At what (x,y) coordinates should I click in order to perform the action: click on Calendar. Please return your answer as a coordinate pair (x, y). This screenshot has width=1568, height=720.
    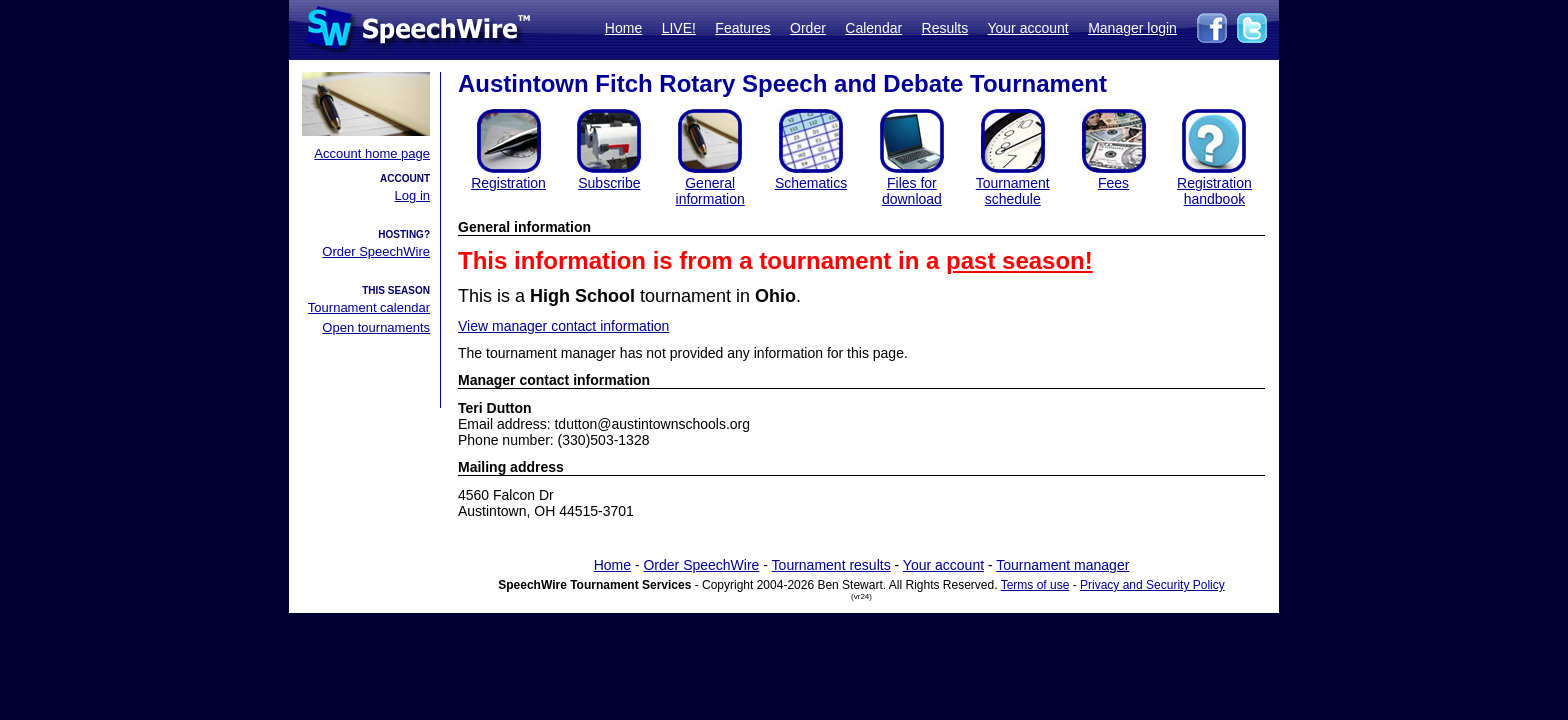
    Looking at the image, I should click on (873, 28).